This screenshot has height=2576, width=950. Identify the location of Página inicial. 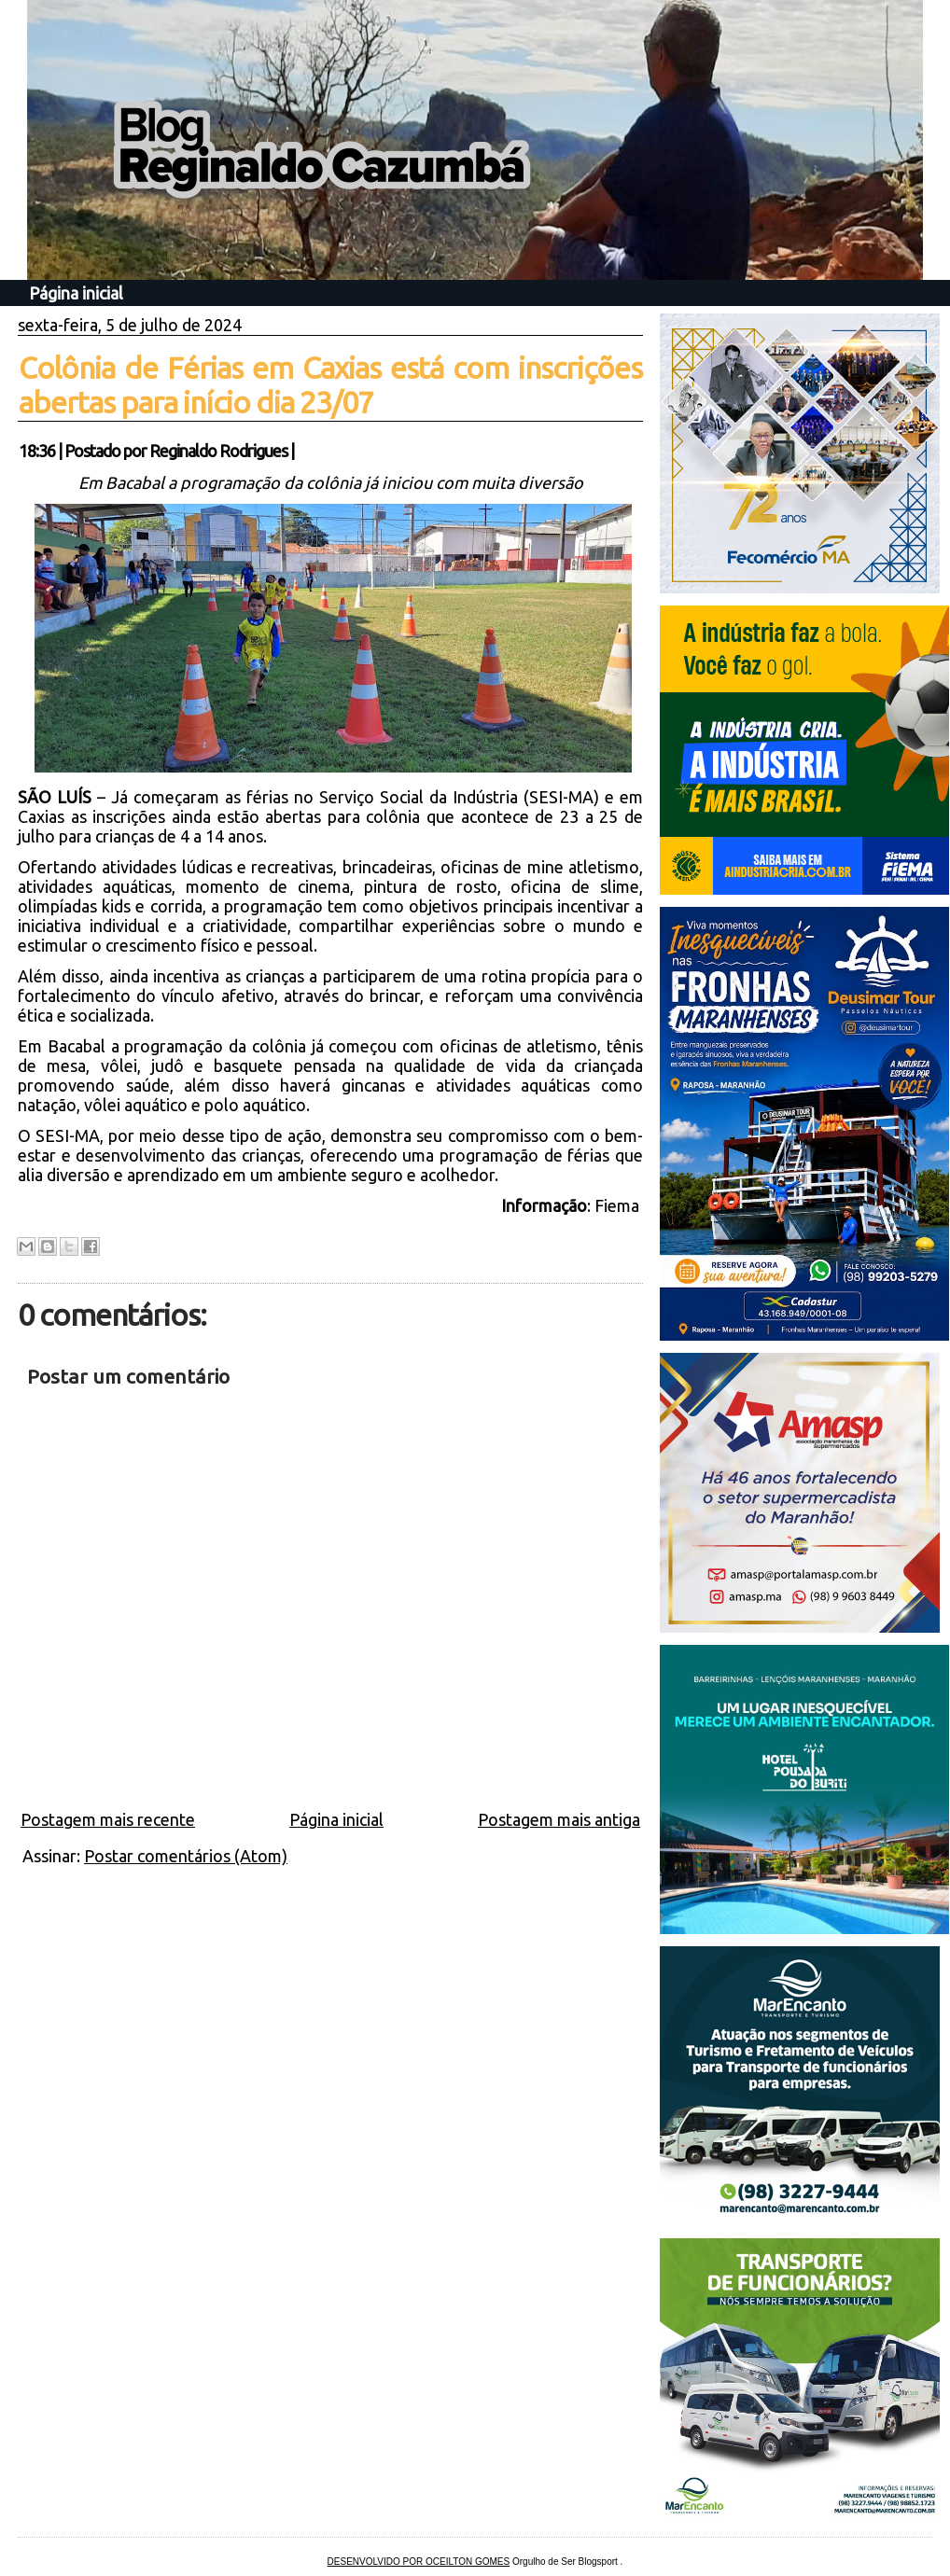
(76, 293).